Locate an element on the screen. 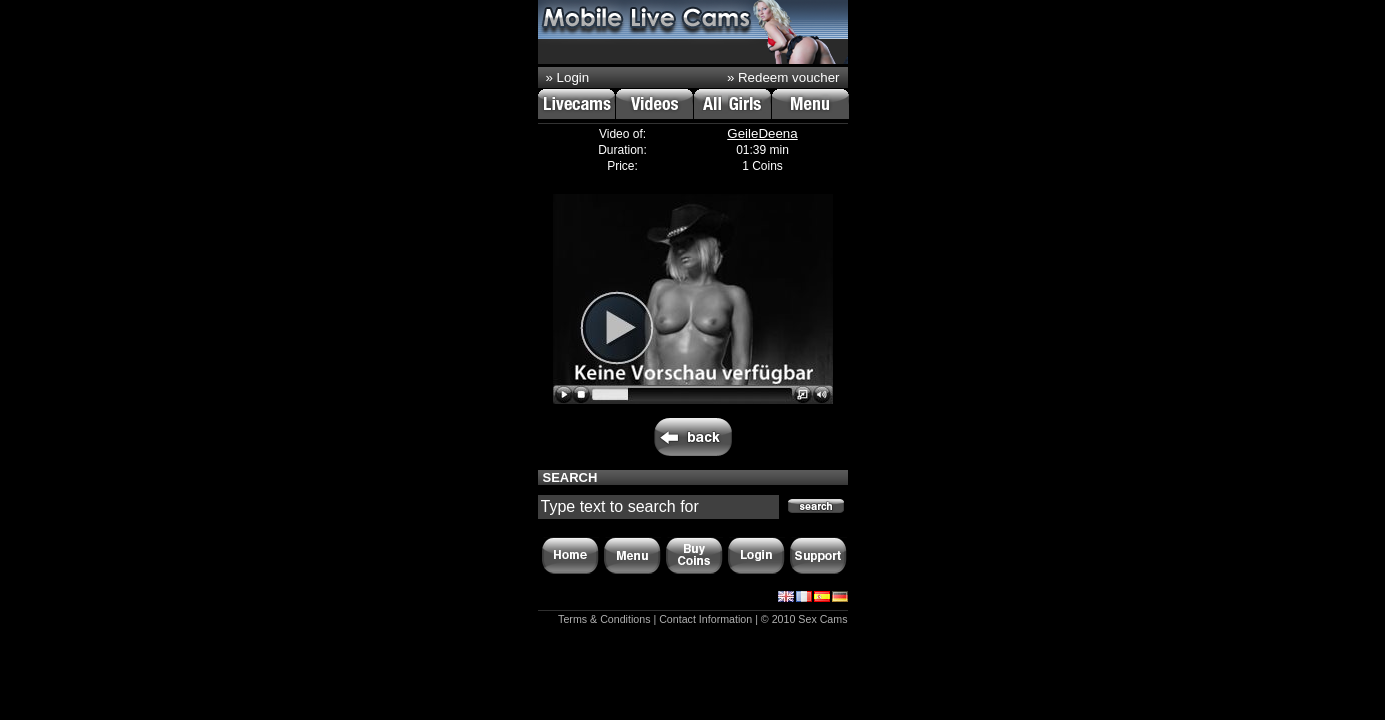  GeileDeena is located at coordinates (762, 133).